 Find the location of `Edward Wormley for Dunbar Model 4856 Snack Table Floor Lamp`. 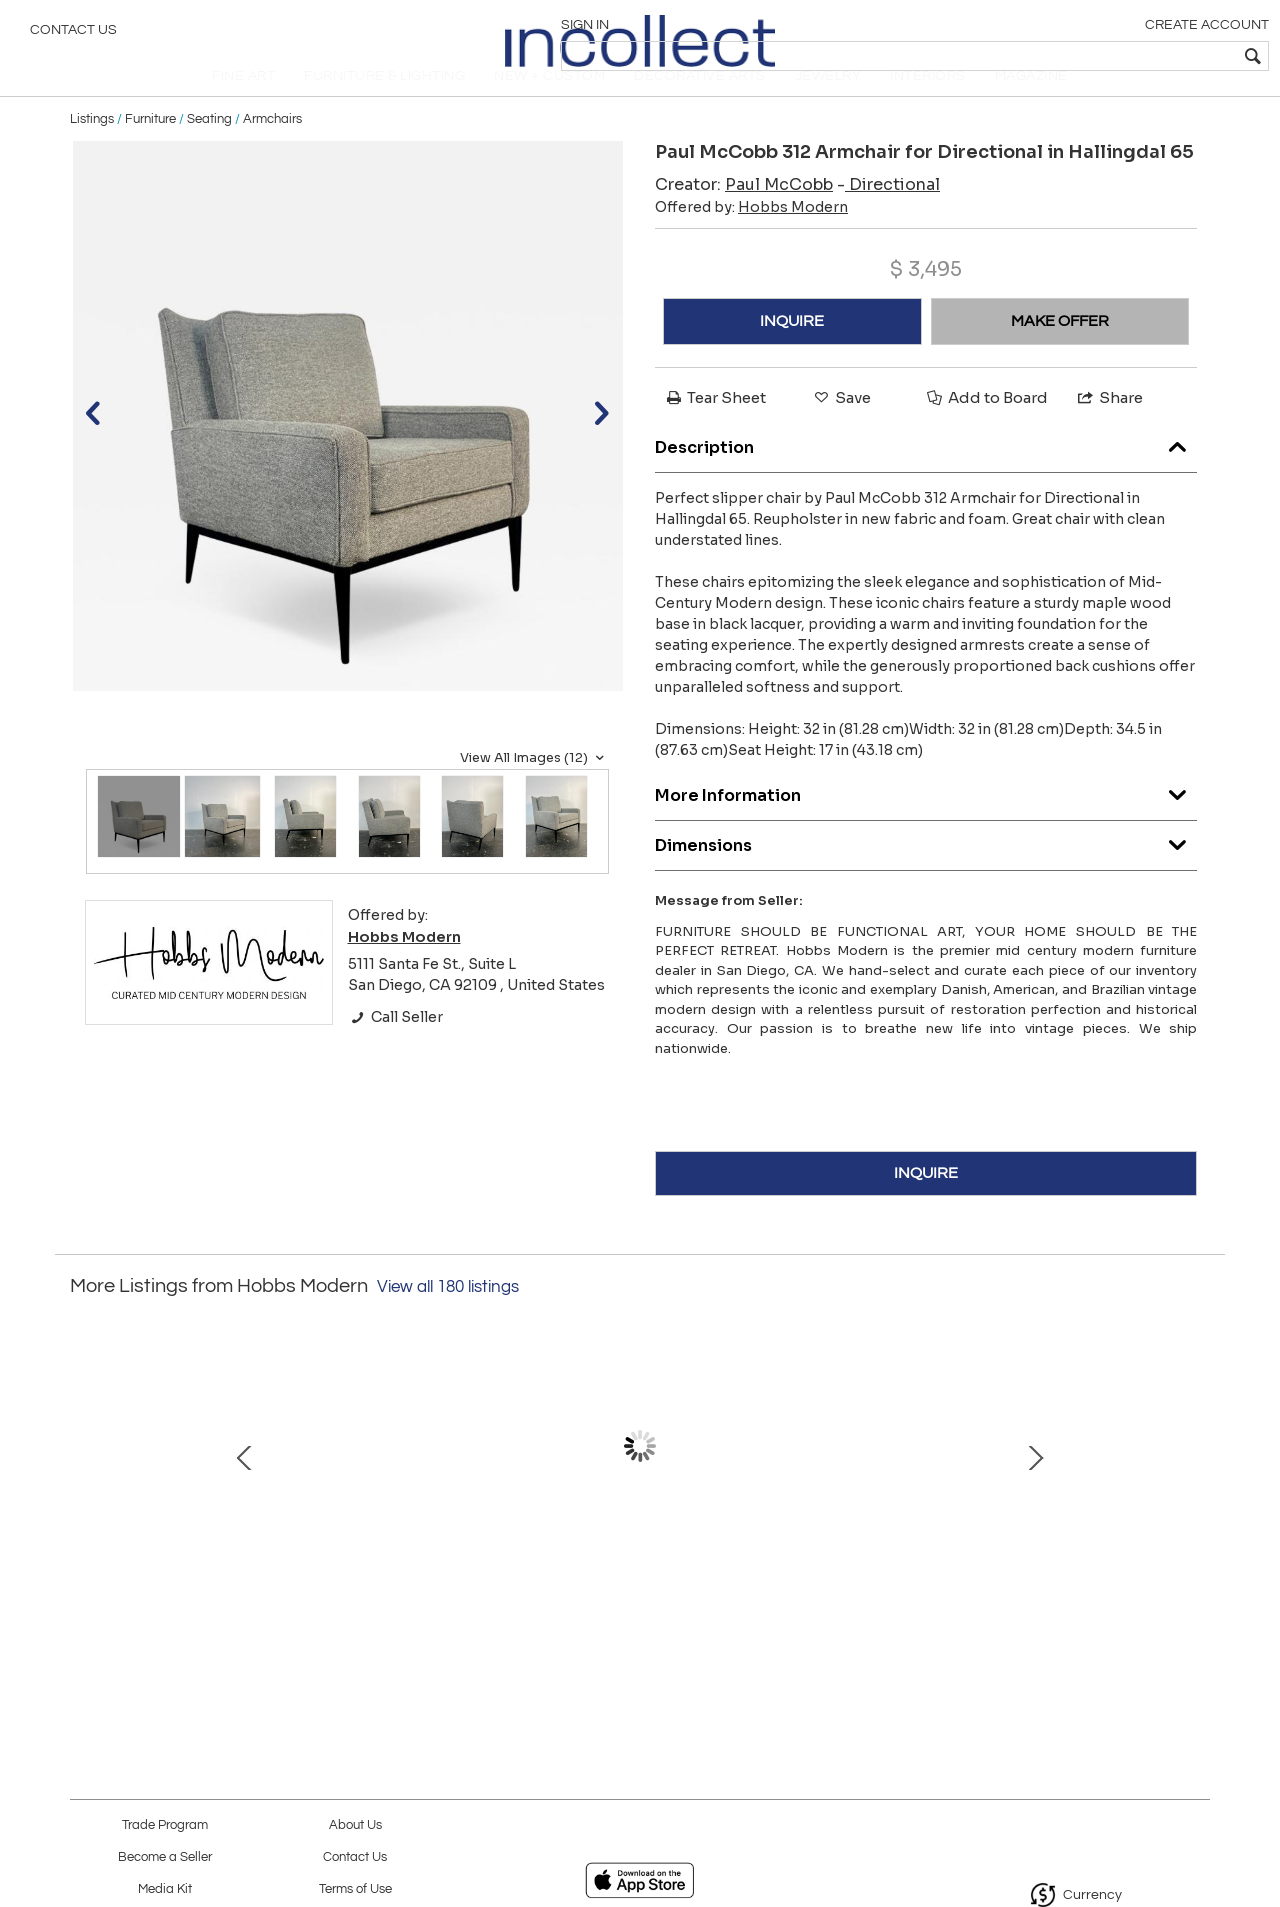

Edward Wormley for Dunbar Model 4856 Snack Table Floor Lamp is located at coordinates (845, 1592).